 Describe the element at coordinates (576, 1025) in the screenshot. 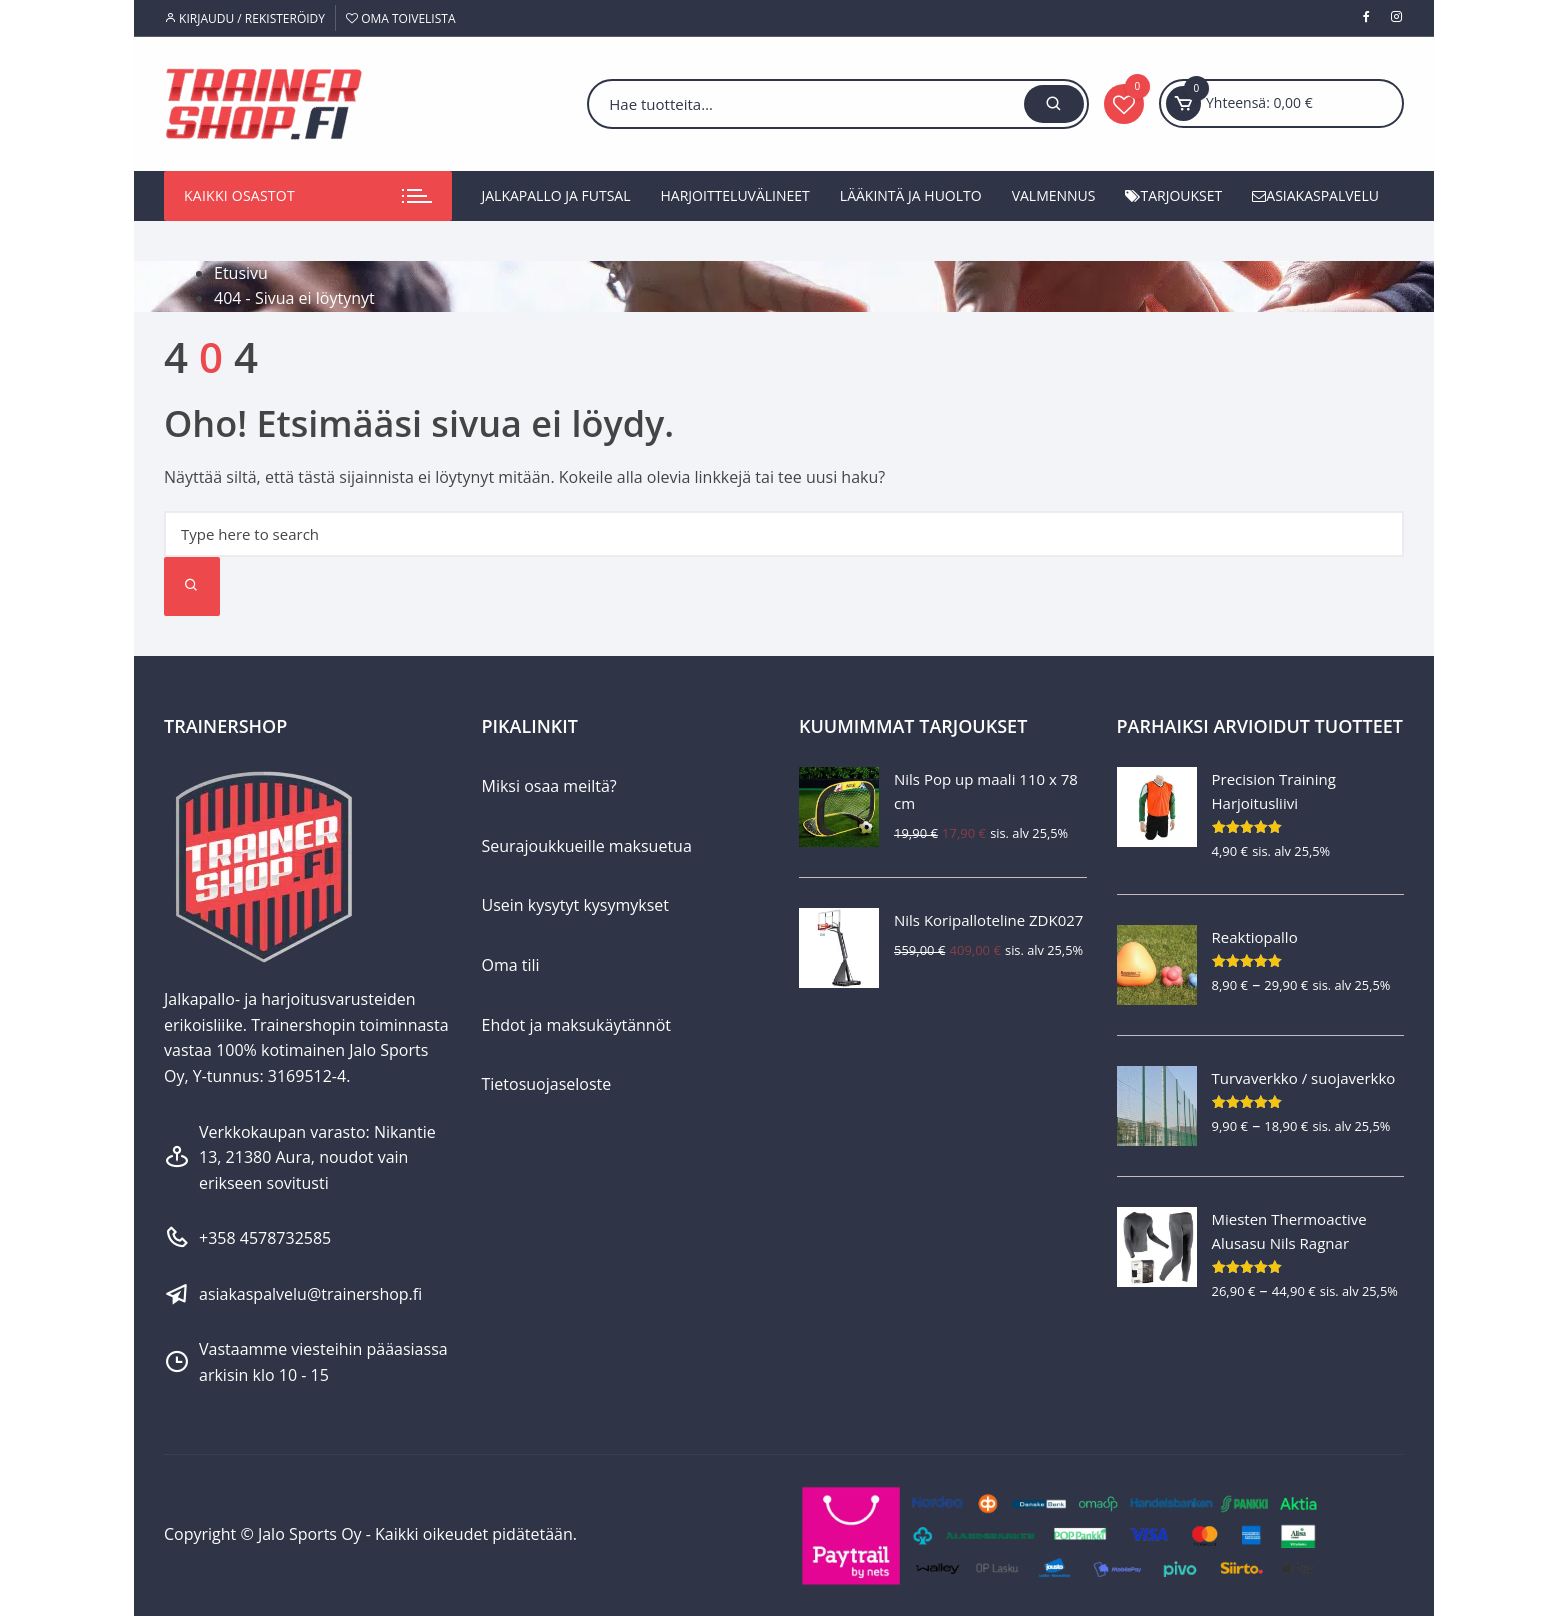

I see `Ehdot ja maksukäytännöt` at that location.